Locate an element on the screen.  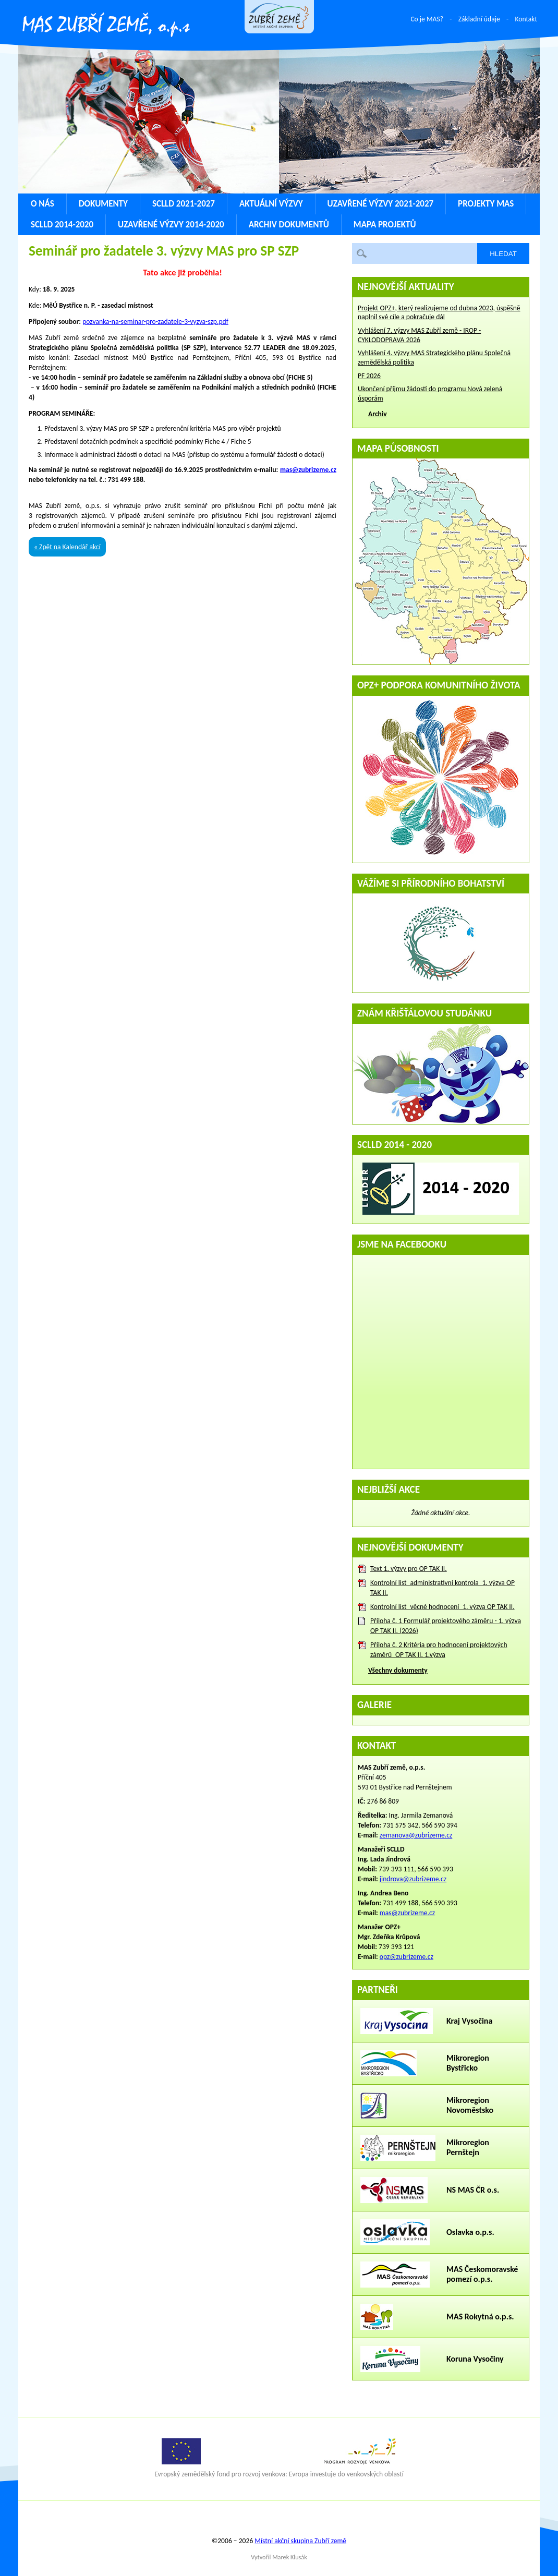
Oslavka o.p.s. is located at coordinates (470, 2232).